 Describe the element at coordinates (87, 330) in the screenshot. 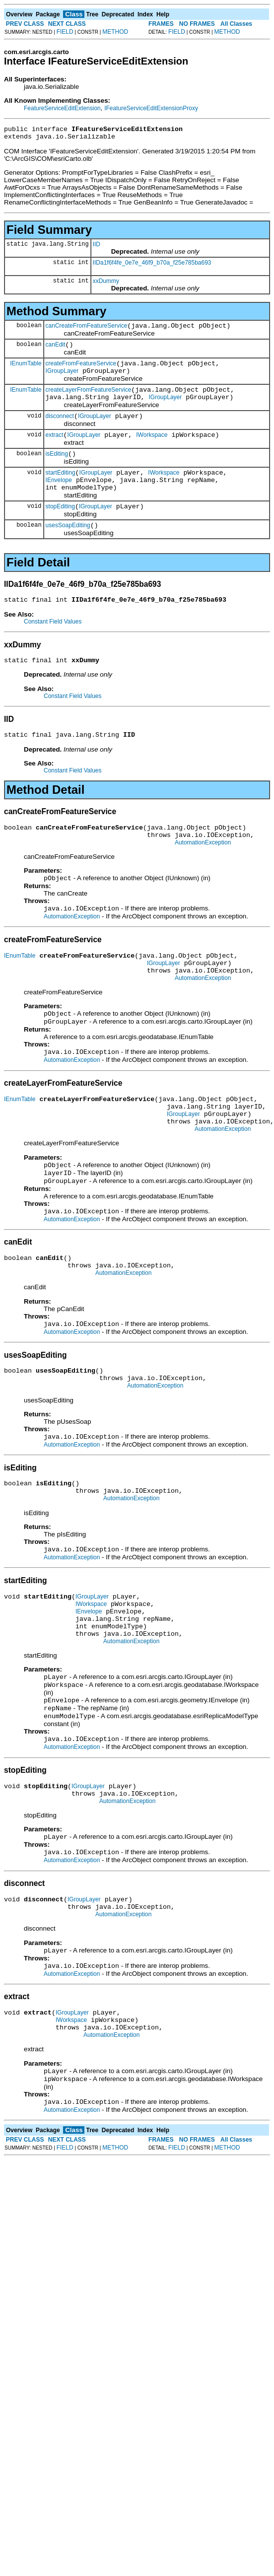

I see `canCreateFromFeatureService` at that location.